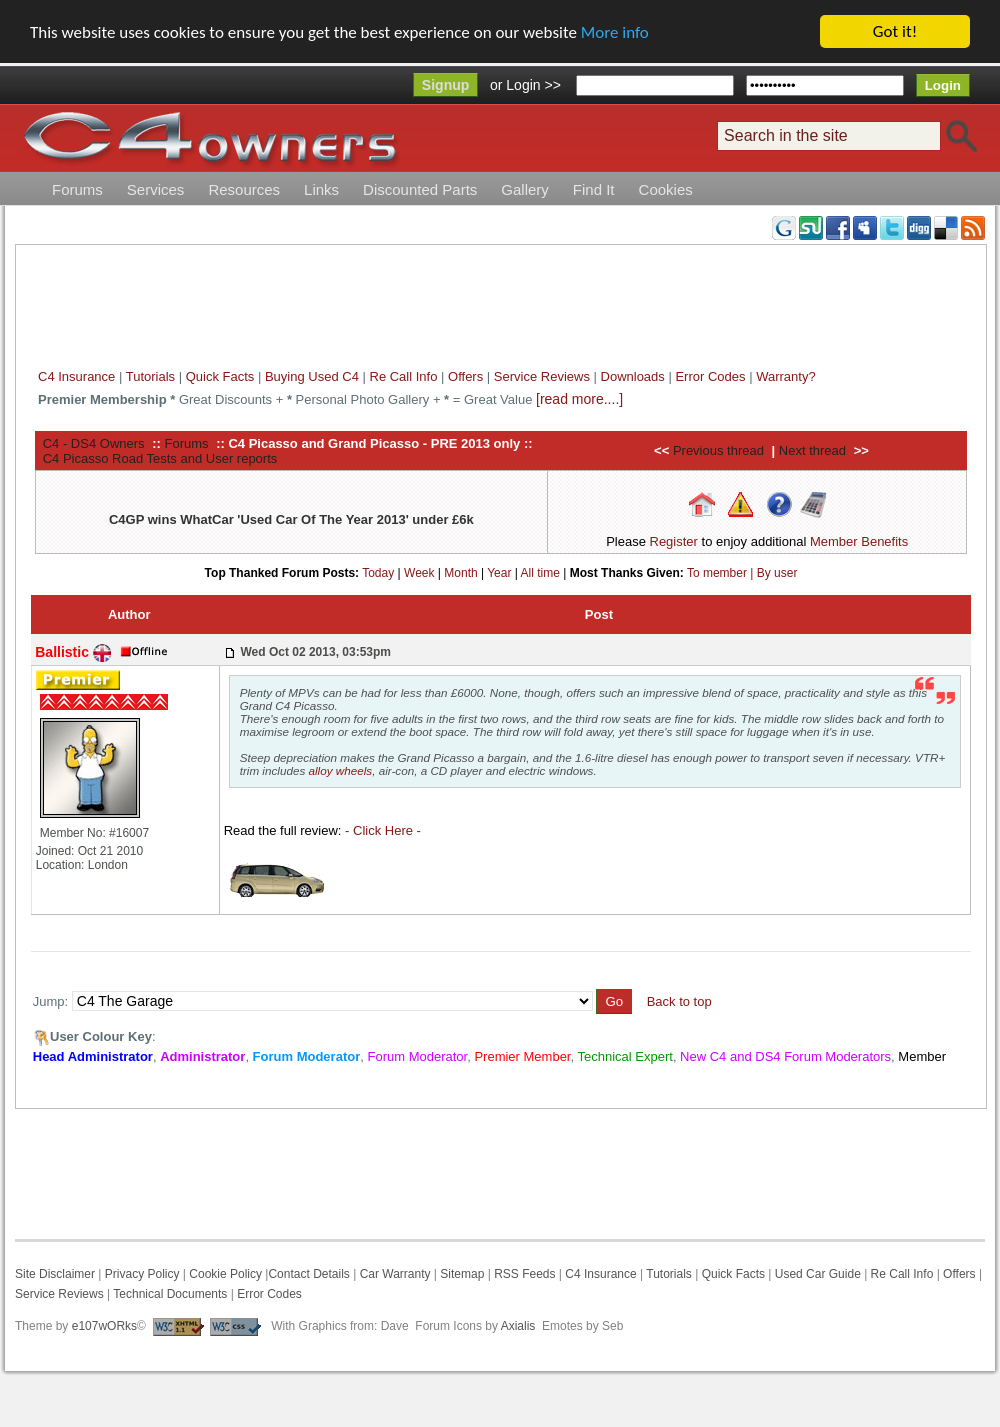 Image resolution: width=1000 pixels, height=1427 pixels. I want to click on C4 Insurance, so click(76, 376).